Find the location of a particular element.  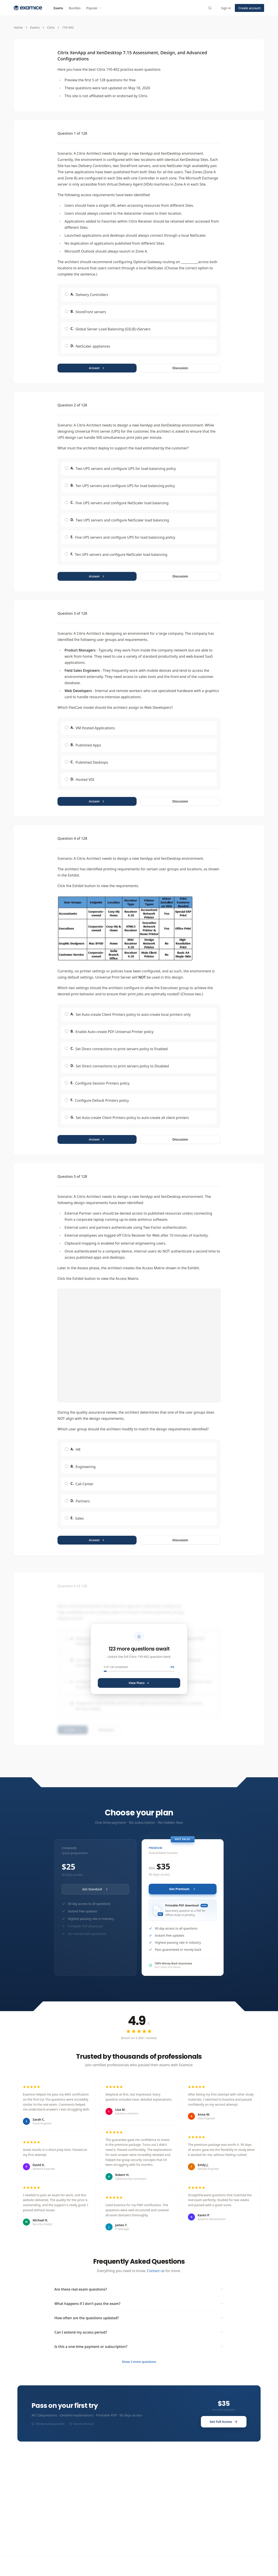

[Search exams] is located at coordinates (210, 8).